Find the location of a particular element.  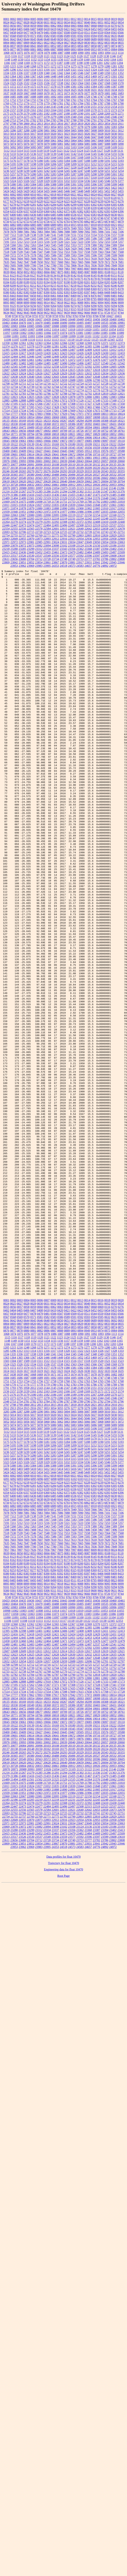

18372 is located at coordinates (55, 424).